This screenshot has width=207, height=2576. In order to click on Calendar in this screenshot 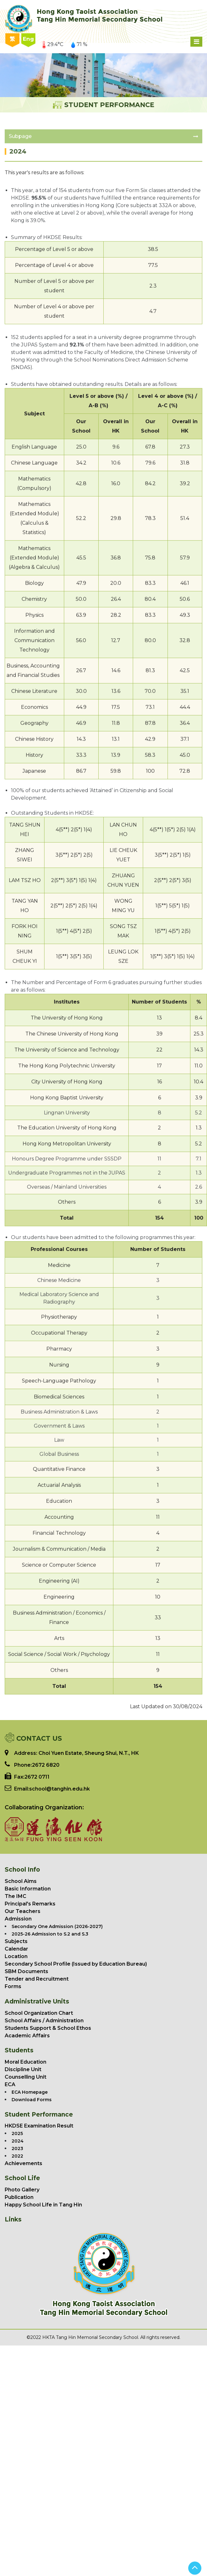, I will do `click(16, 1949)`.